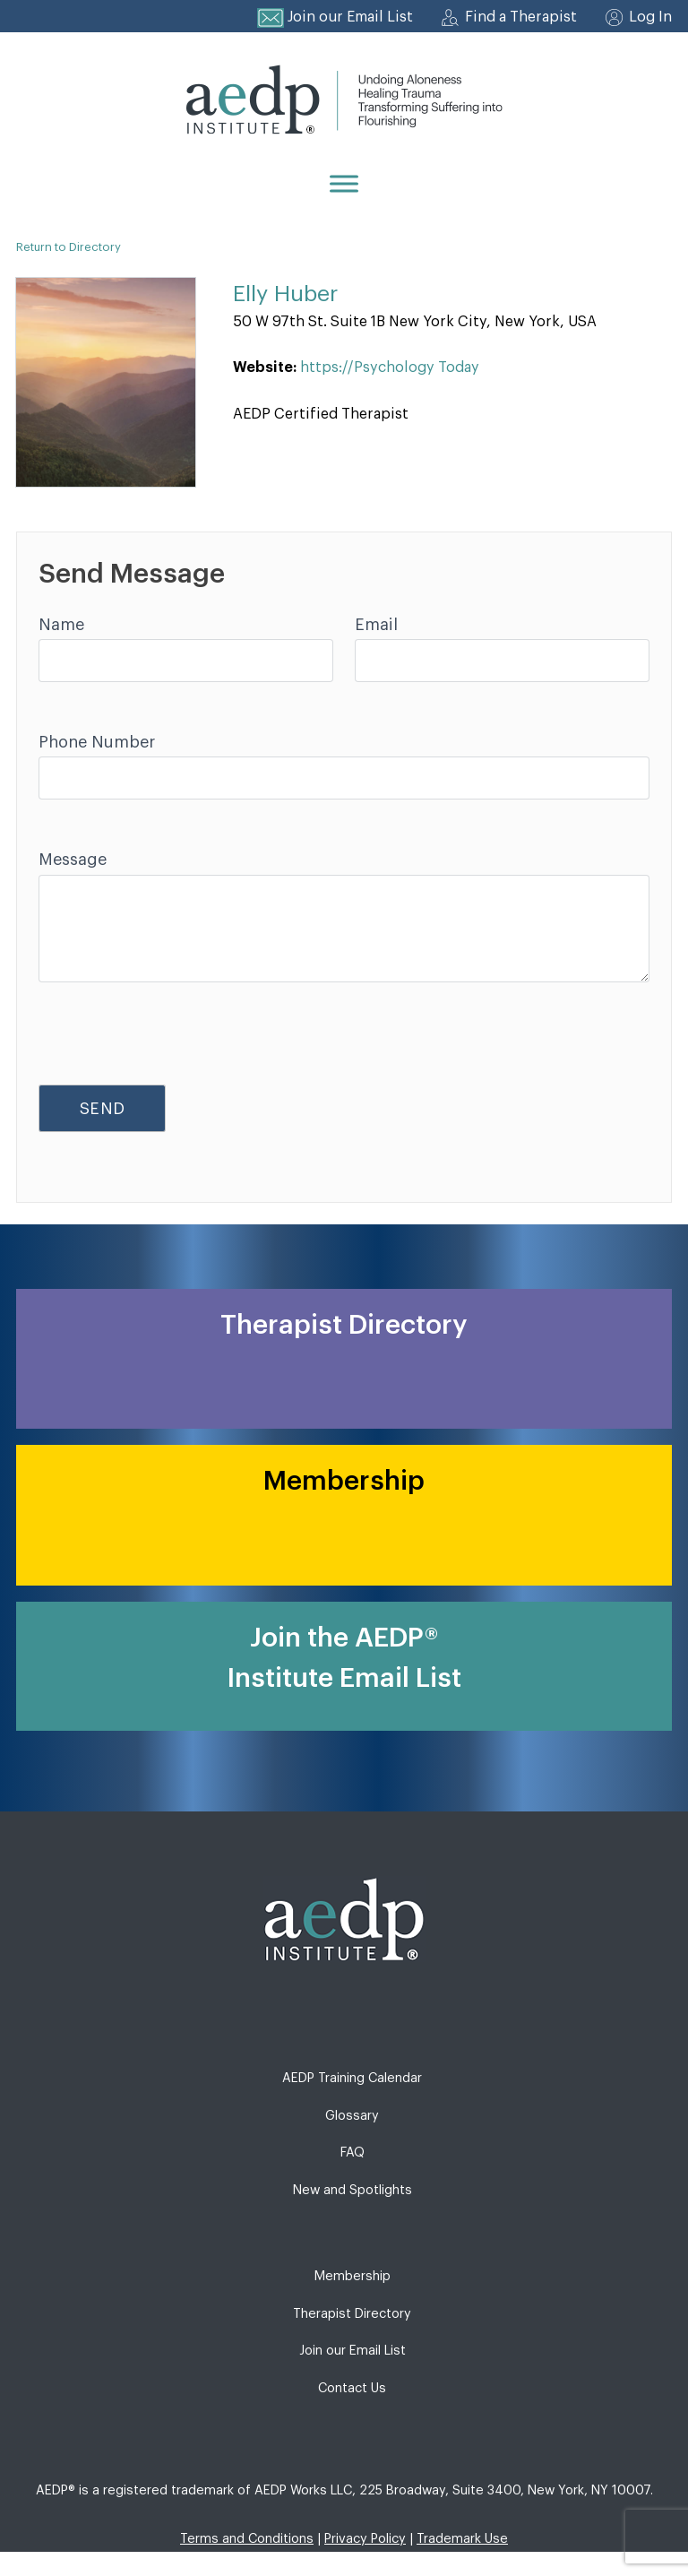 Image resolution: width=688 pixels, height=2576 pixels. I want to click on AEDP Training Calendar, so click(352, 2078).